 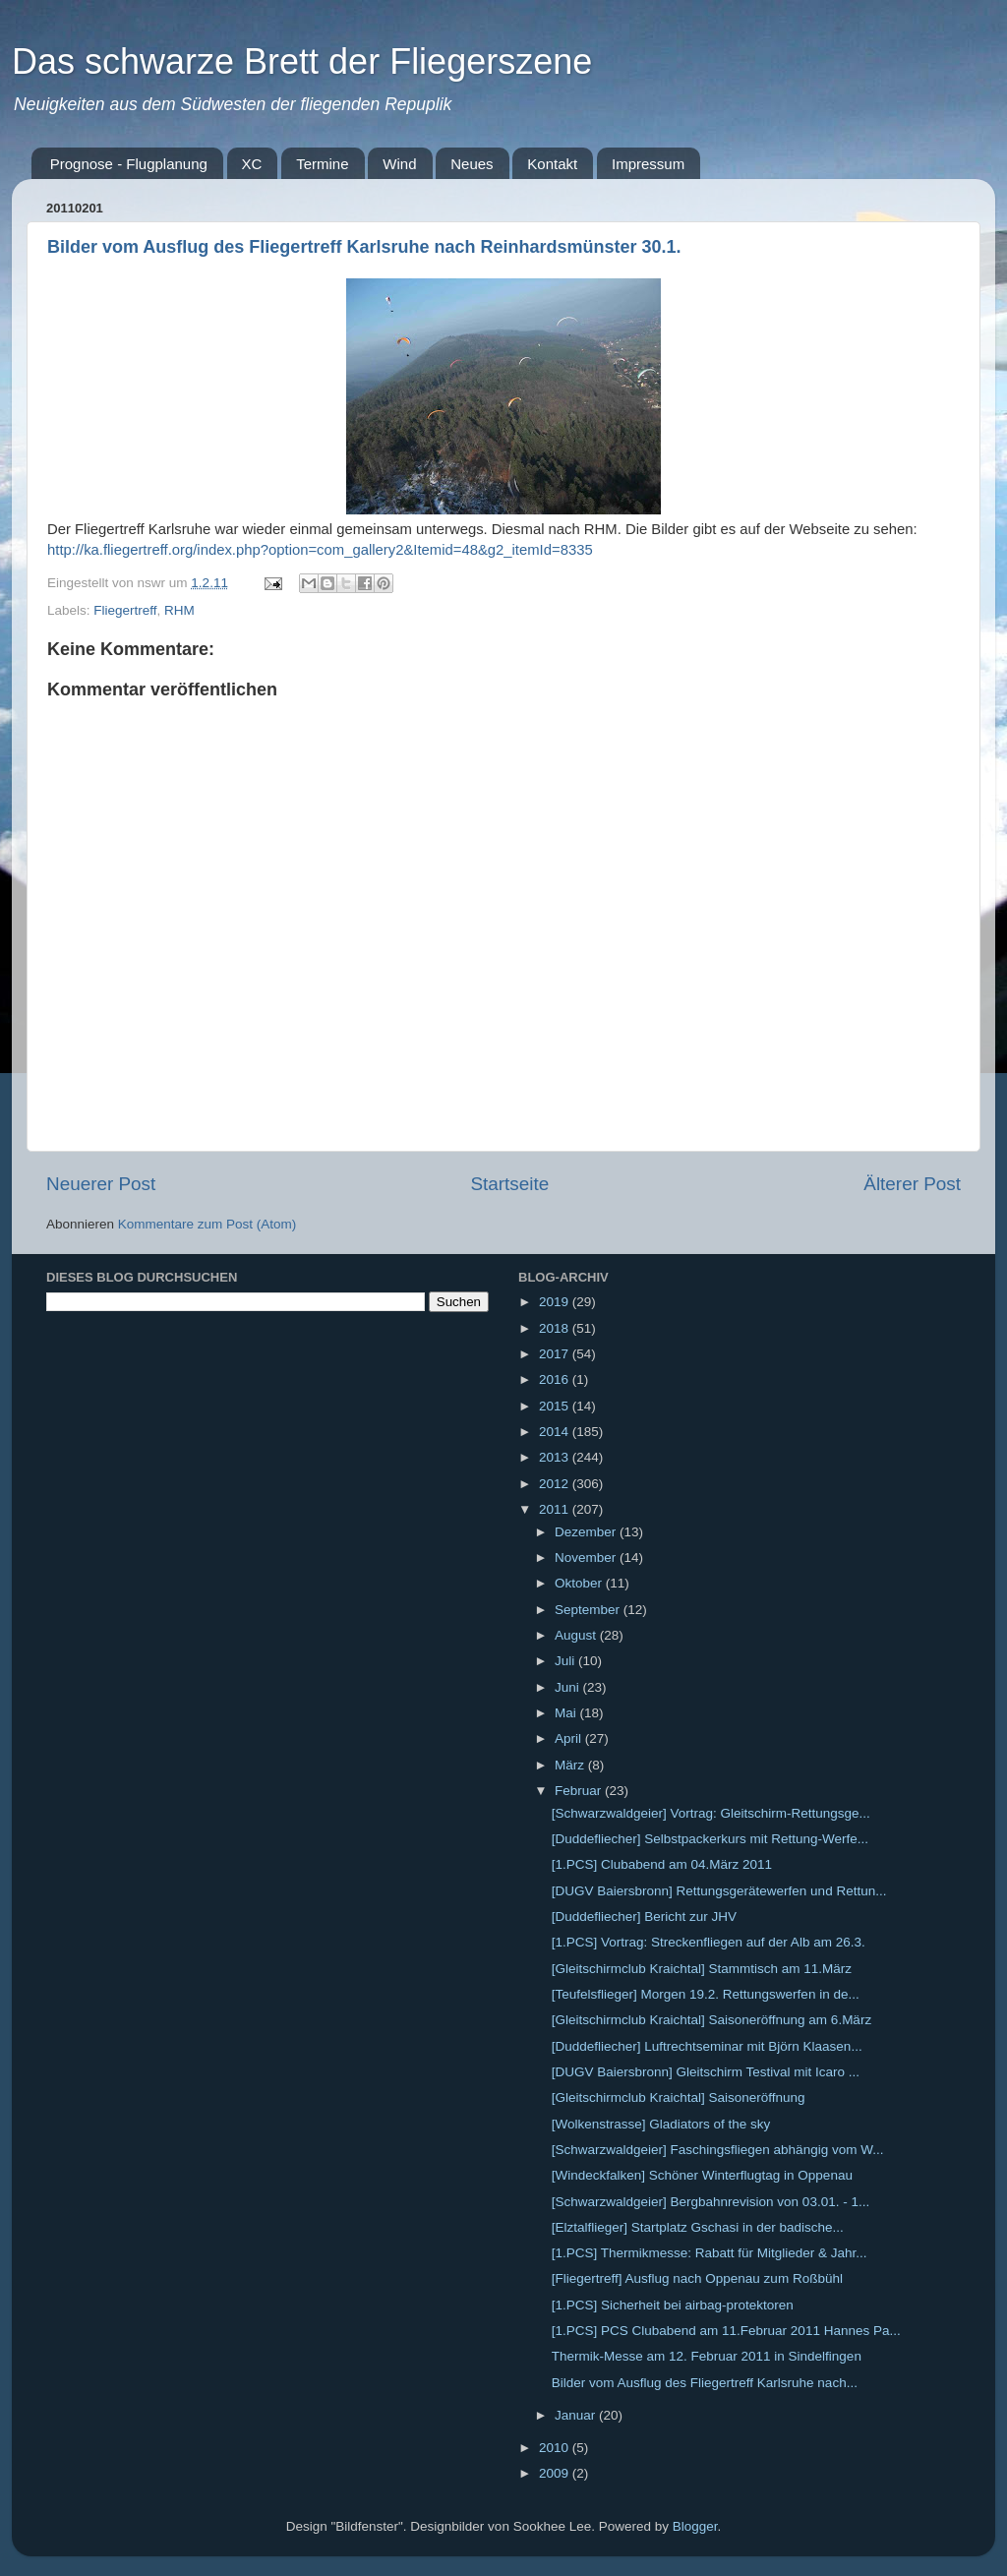 What do you see at coordinates (706, 2356) in the screenshot?
I see `Thermik-Messe am 12. Februar 2011 in Sindelfingen` at bounding box center [706, 2356].